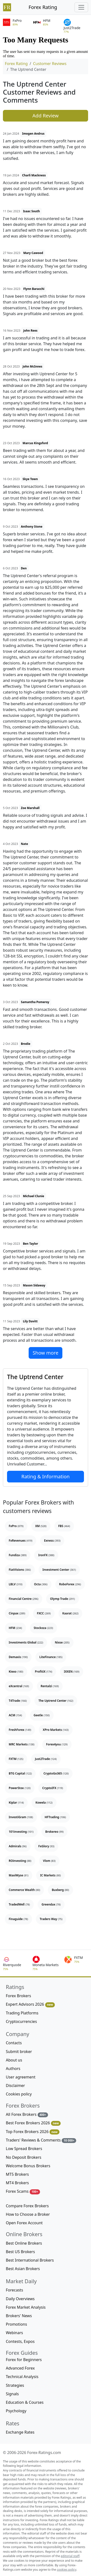  I want to click on MRC Markets, so click(21, 1744).